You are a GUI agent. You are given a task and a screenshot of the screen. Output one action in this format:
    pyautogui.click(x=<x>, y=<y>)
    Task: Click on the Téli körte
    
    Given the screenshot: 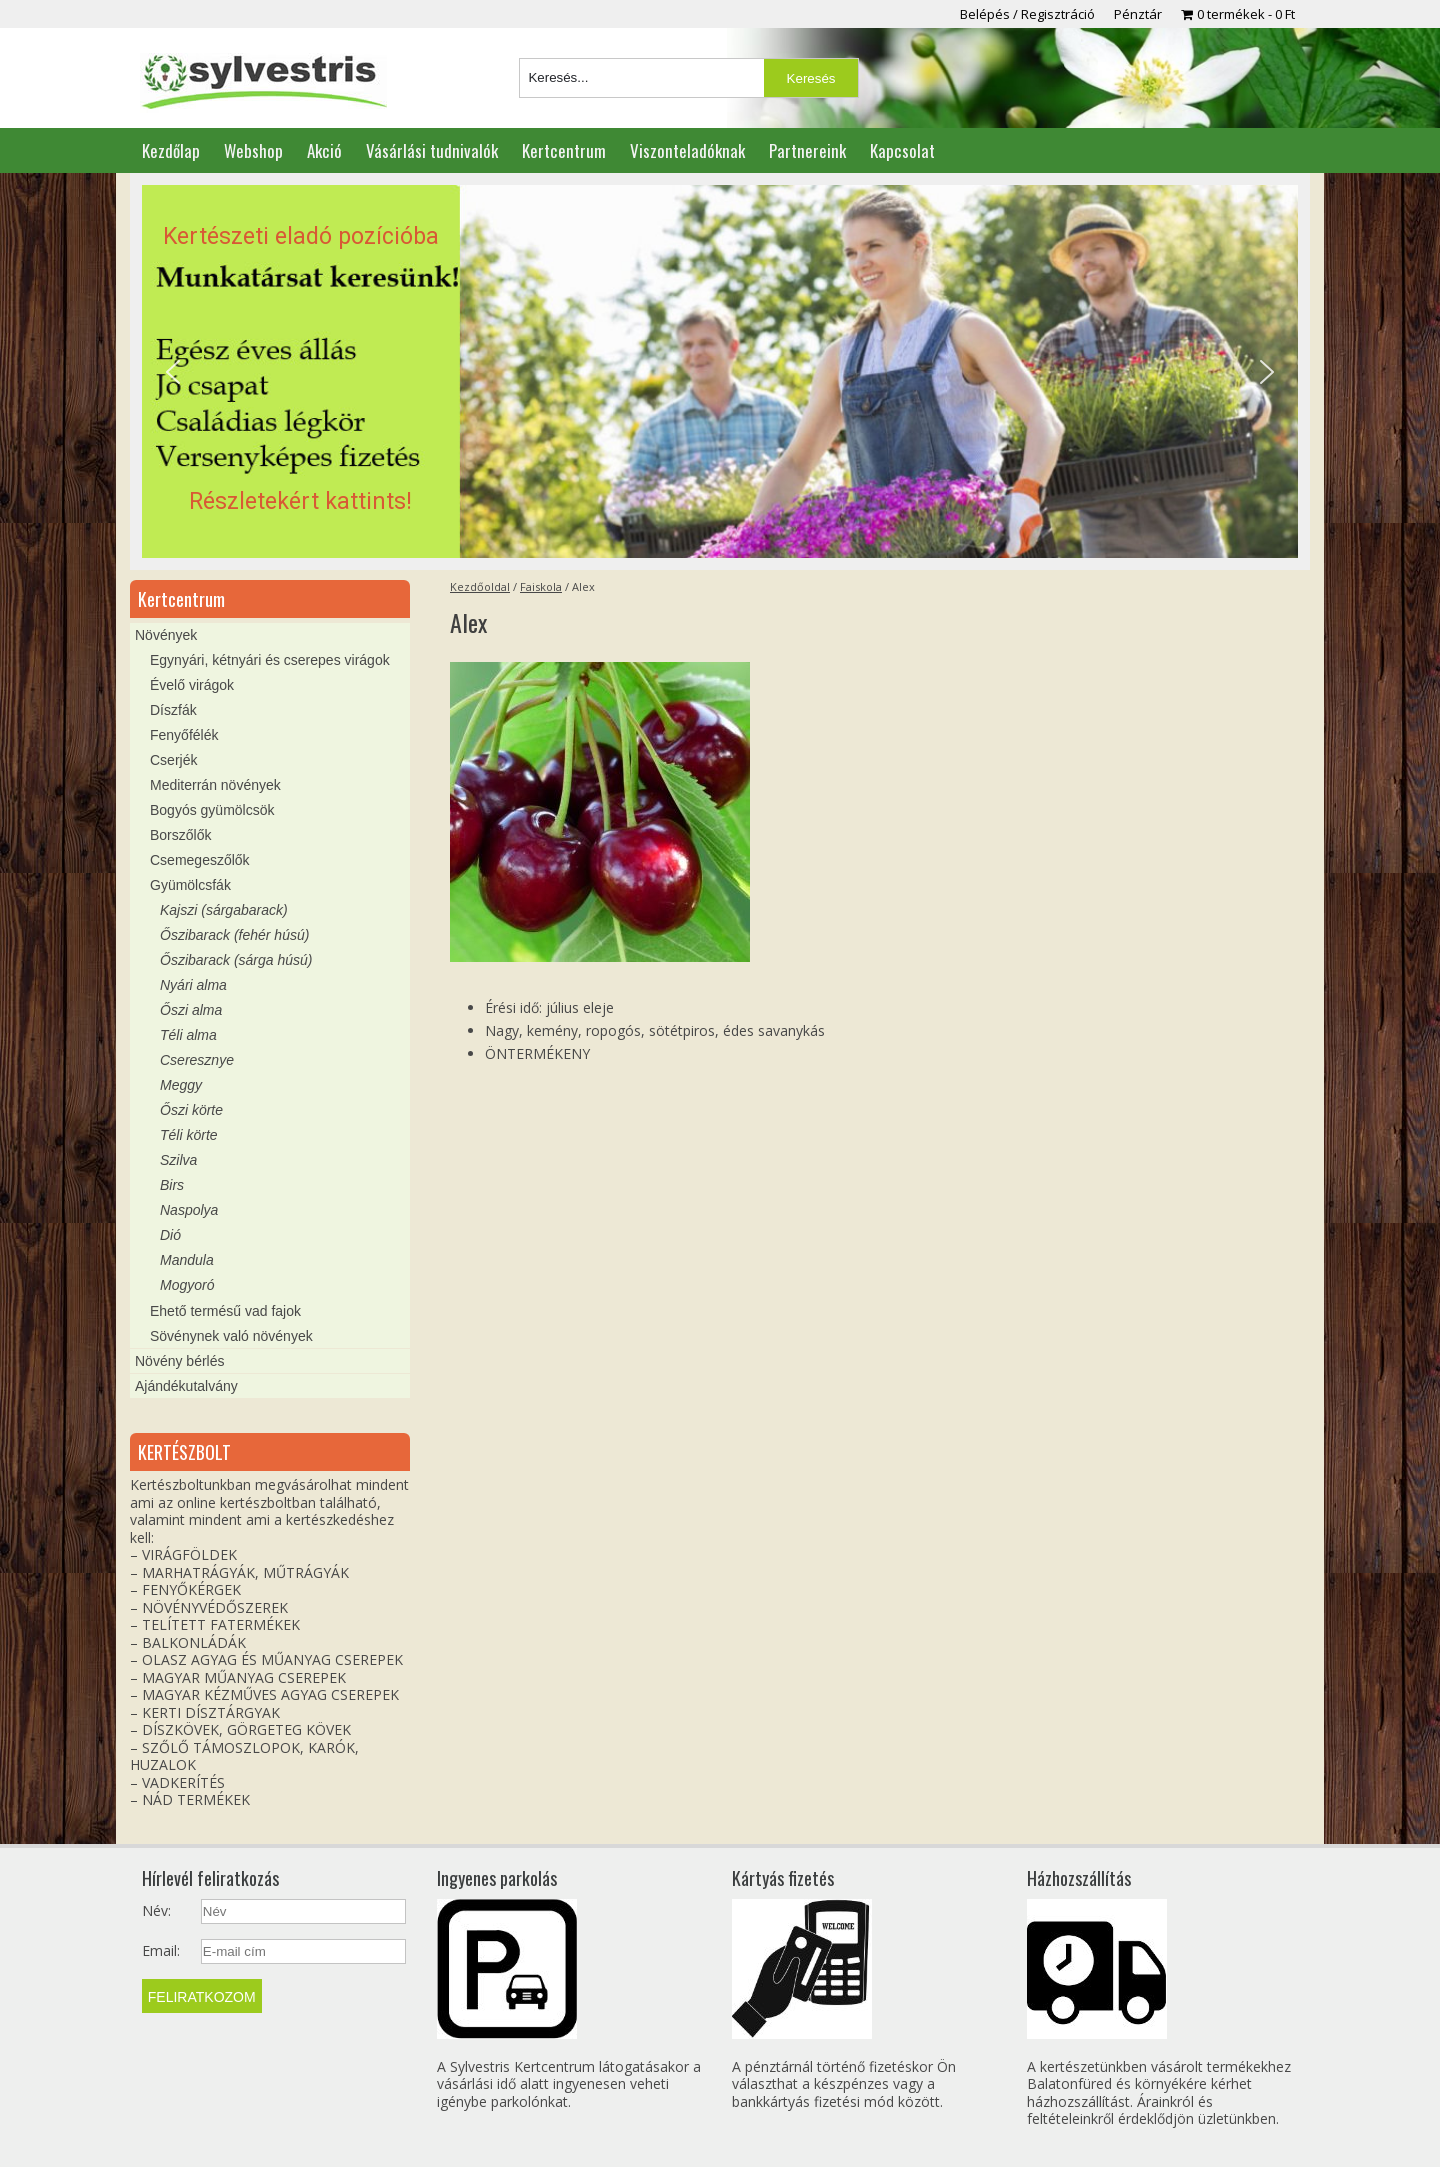 What is the action you would take?
    pyautogui.click(x=189, y=1135)
    